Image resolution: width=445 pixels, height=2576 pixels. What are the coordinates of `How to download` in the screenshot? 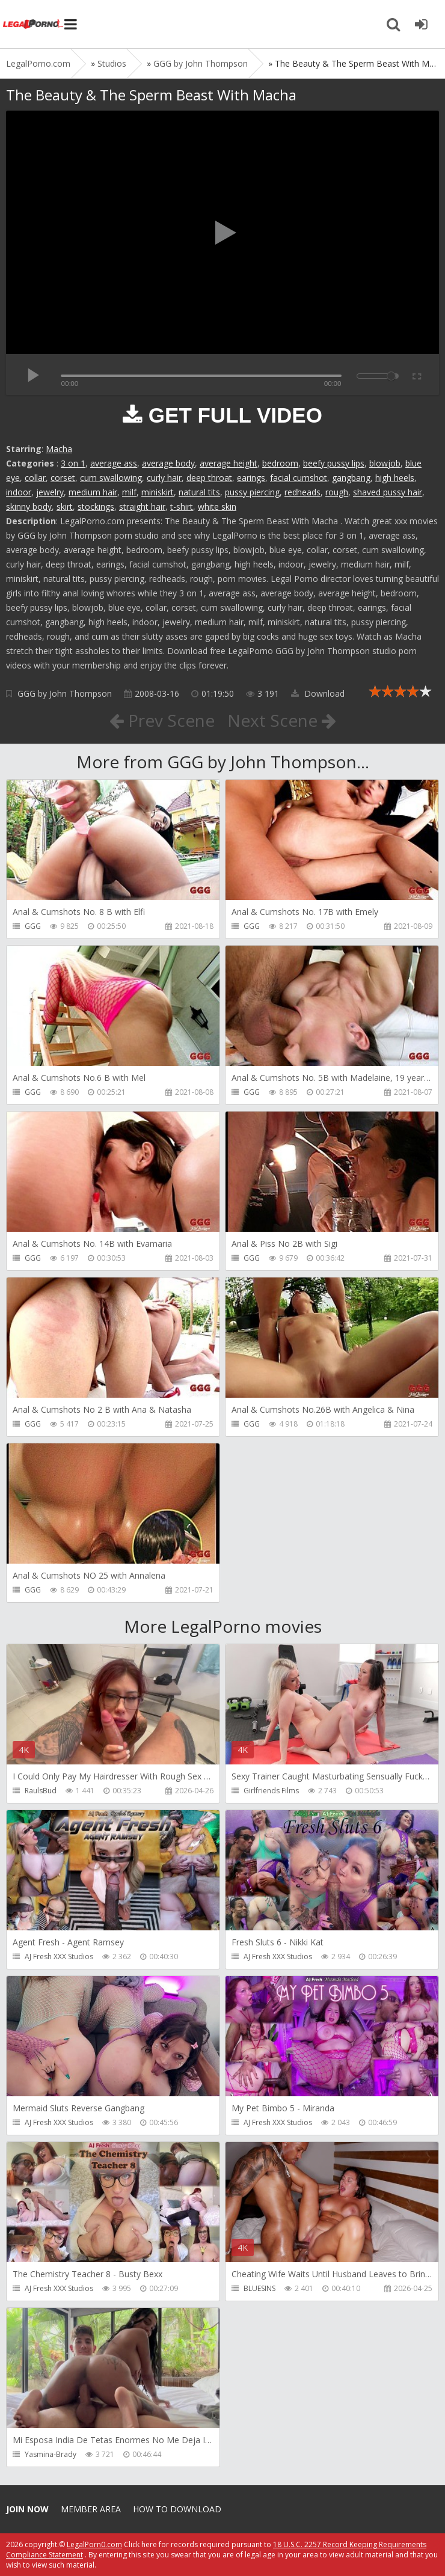 It's located at (177, 2509).